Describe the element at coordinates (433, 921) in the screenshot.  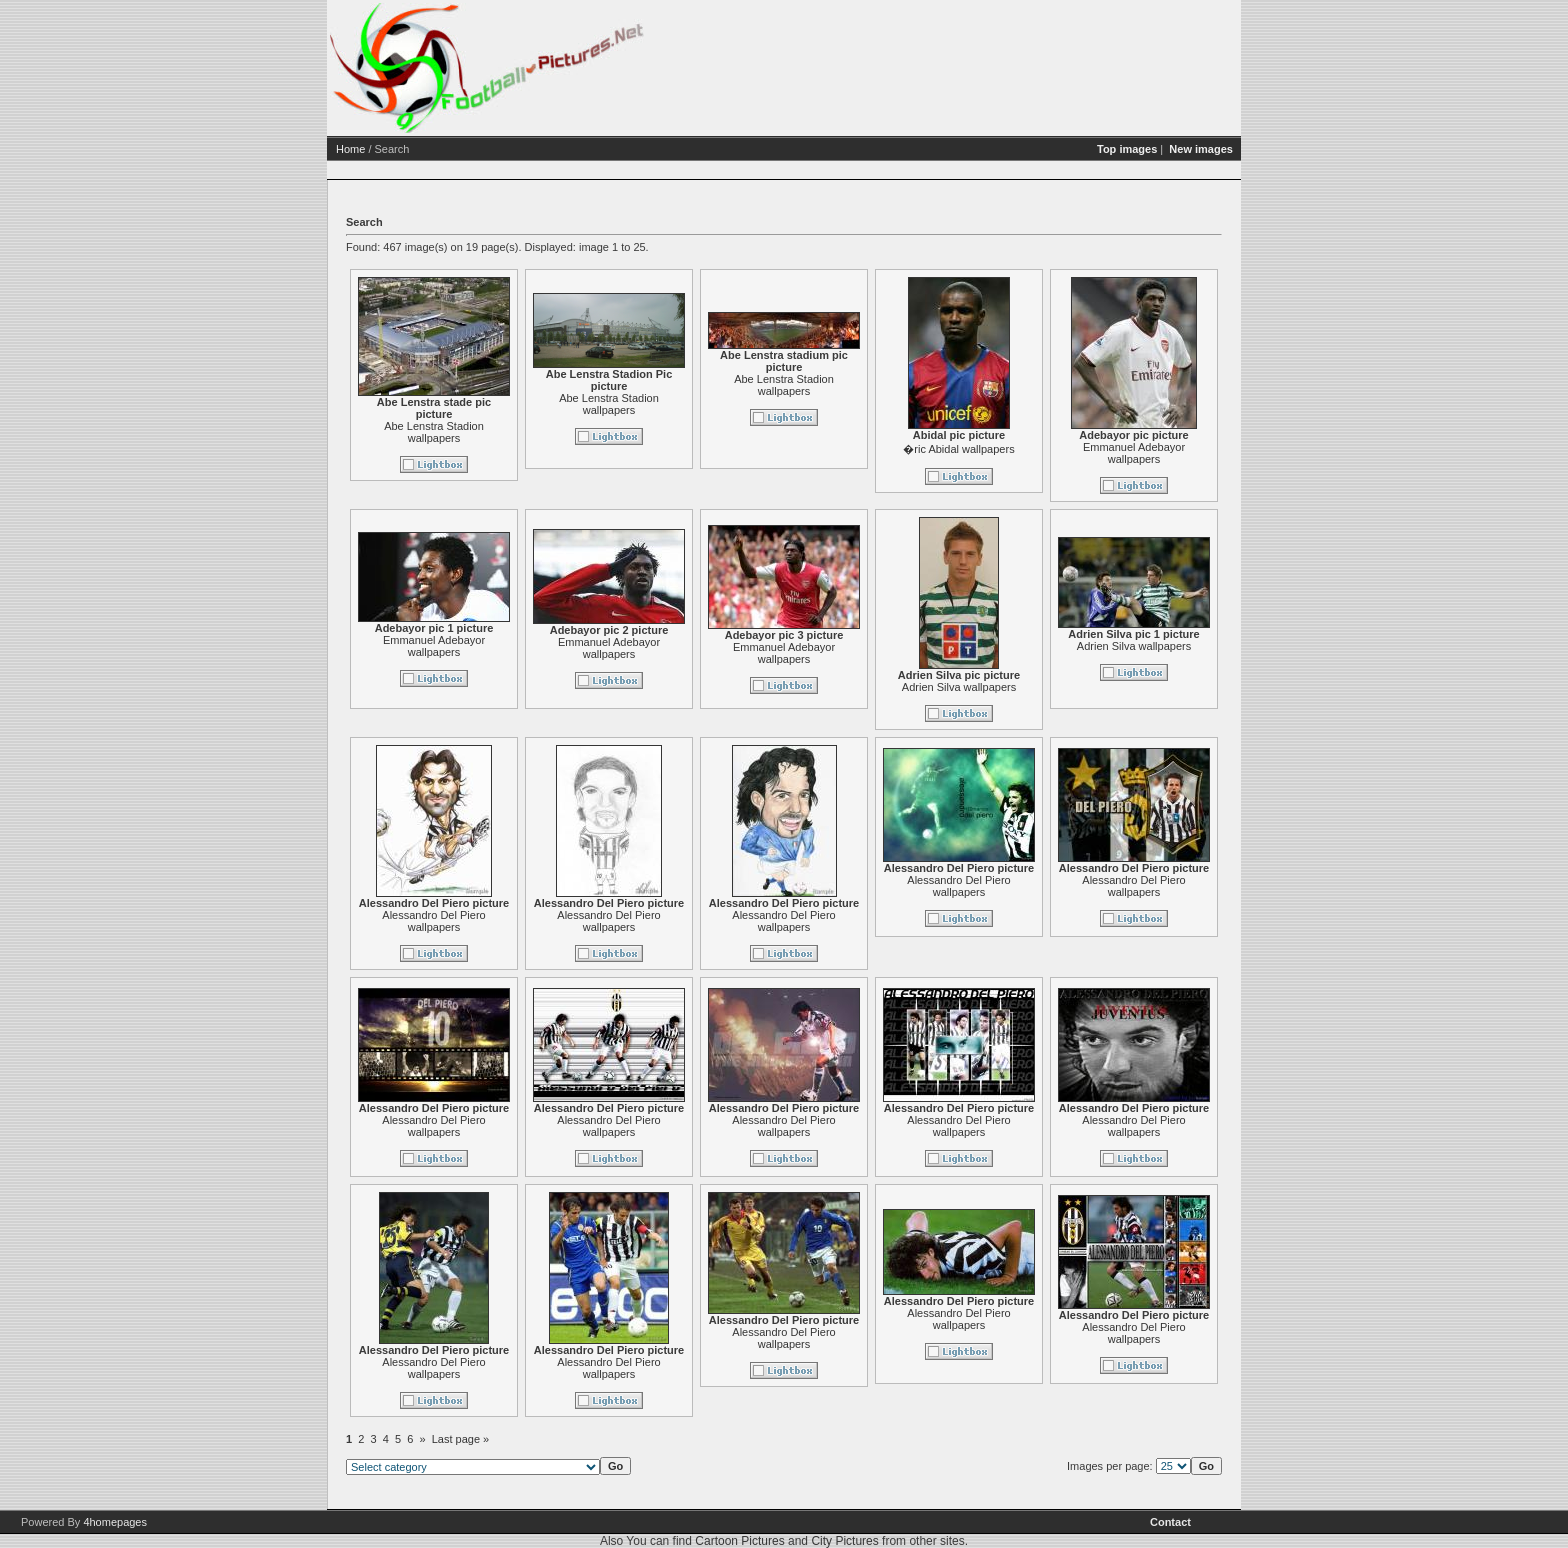
I see `Alessandro Del Piero wallpapers` at that location.